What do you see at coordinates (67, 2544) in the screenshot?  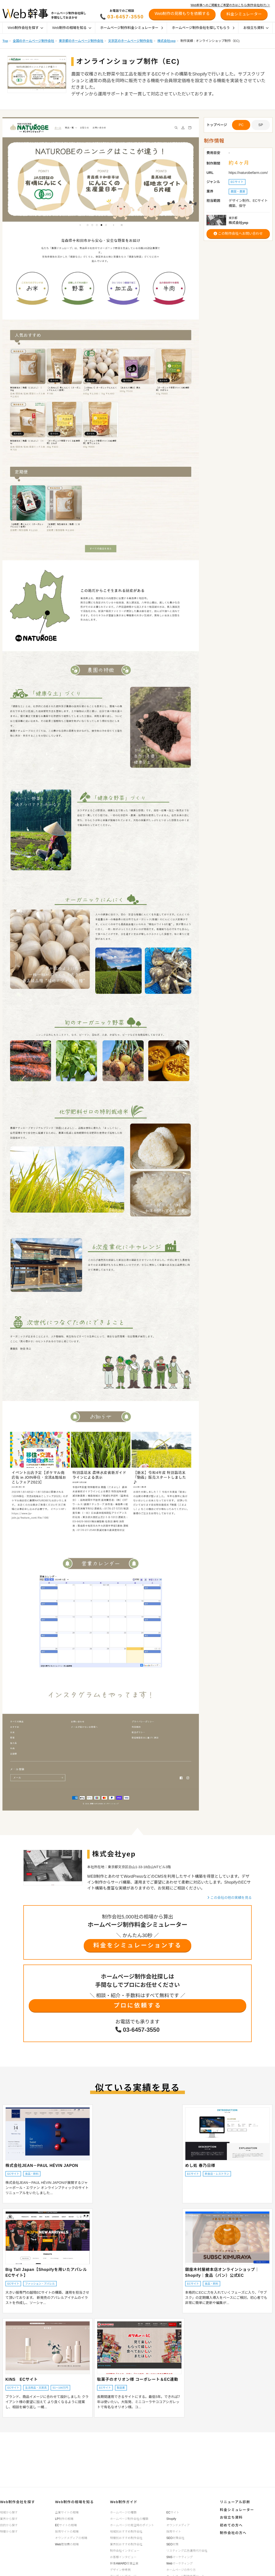 I see `Web管理費の相場` at bounding box center [67, 2544].